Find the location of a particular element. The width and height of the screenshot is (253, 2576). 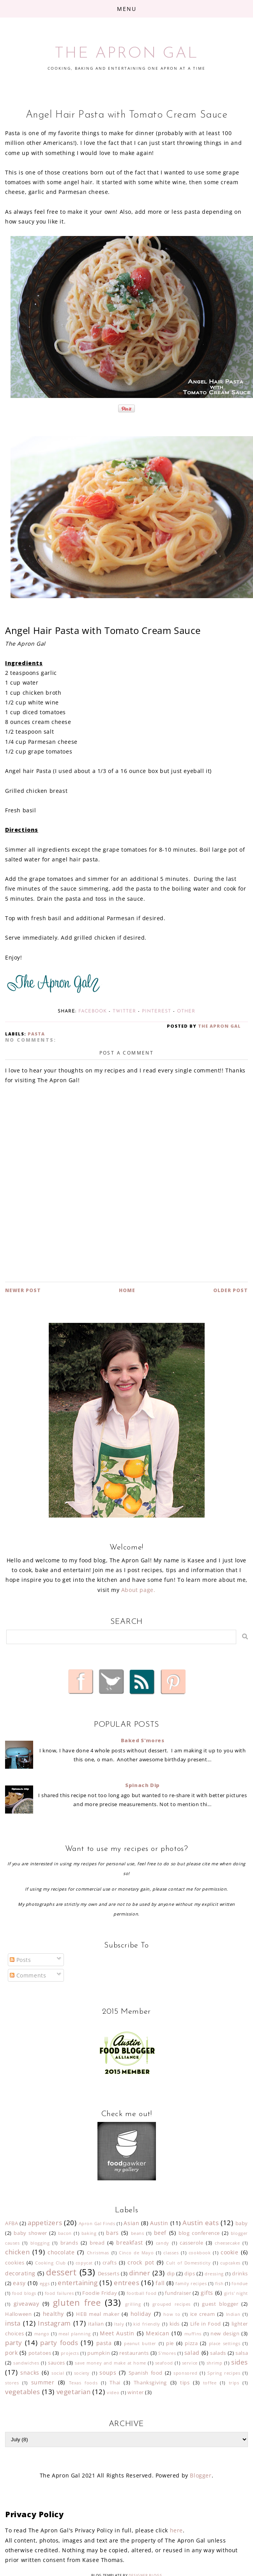

stores is located at coordinates (12, 2383).